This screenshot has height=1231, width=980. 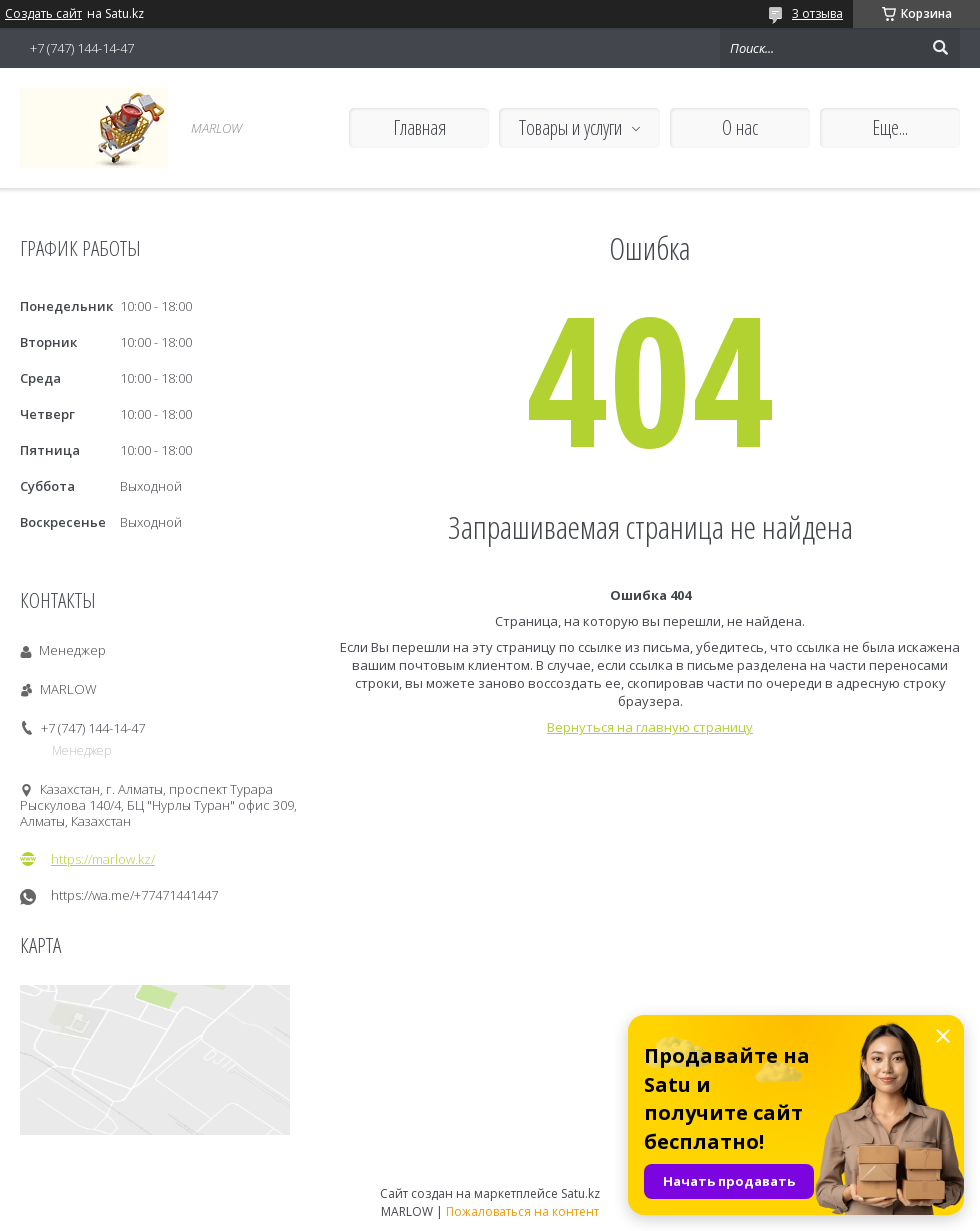 I want to click on Пожаловаться на контент, so click(x=522, y=1211).